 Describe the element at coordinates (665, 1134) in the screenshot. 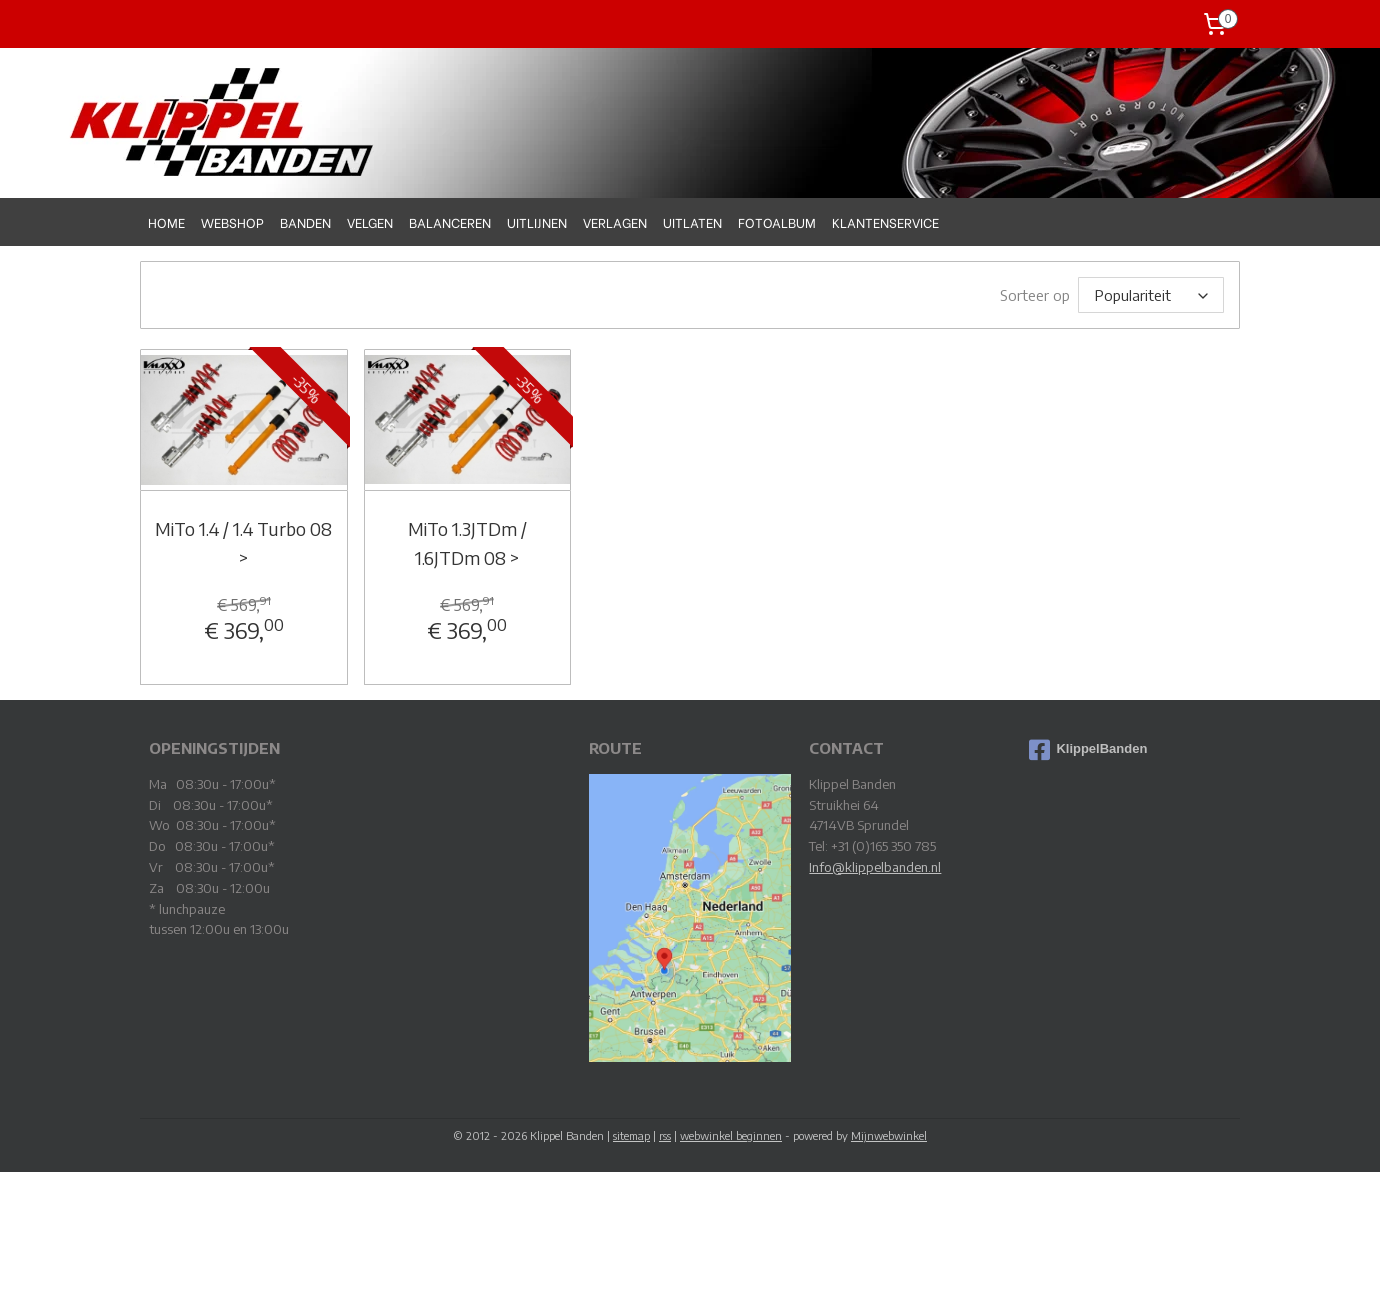

I see `rss` at that location.